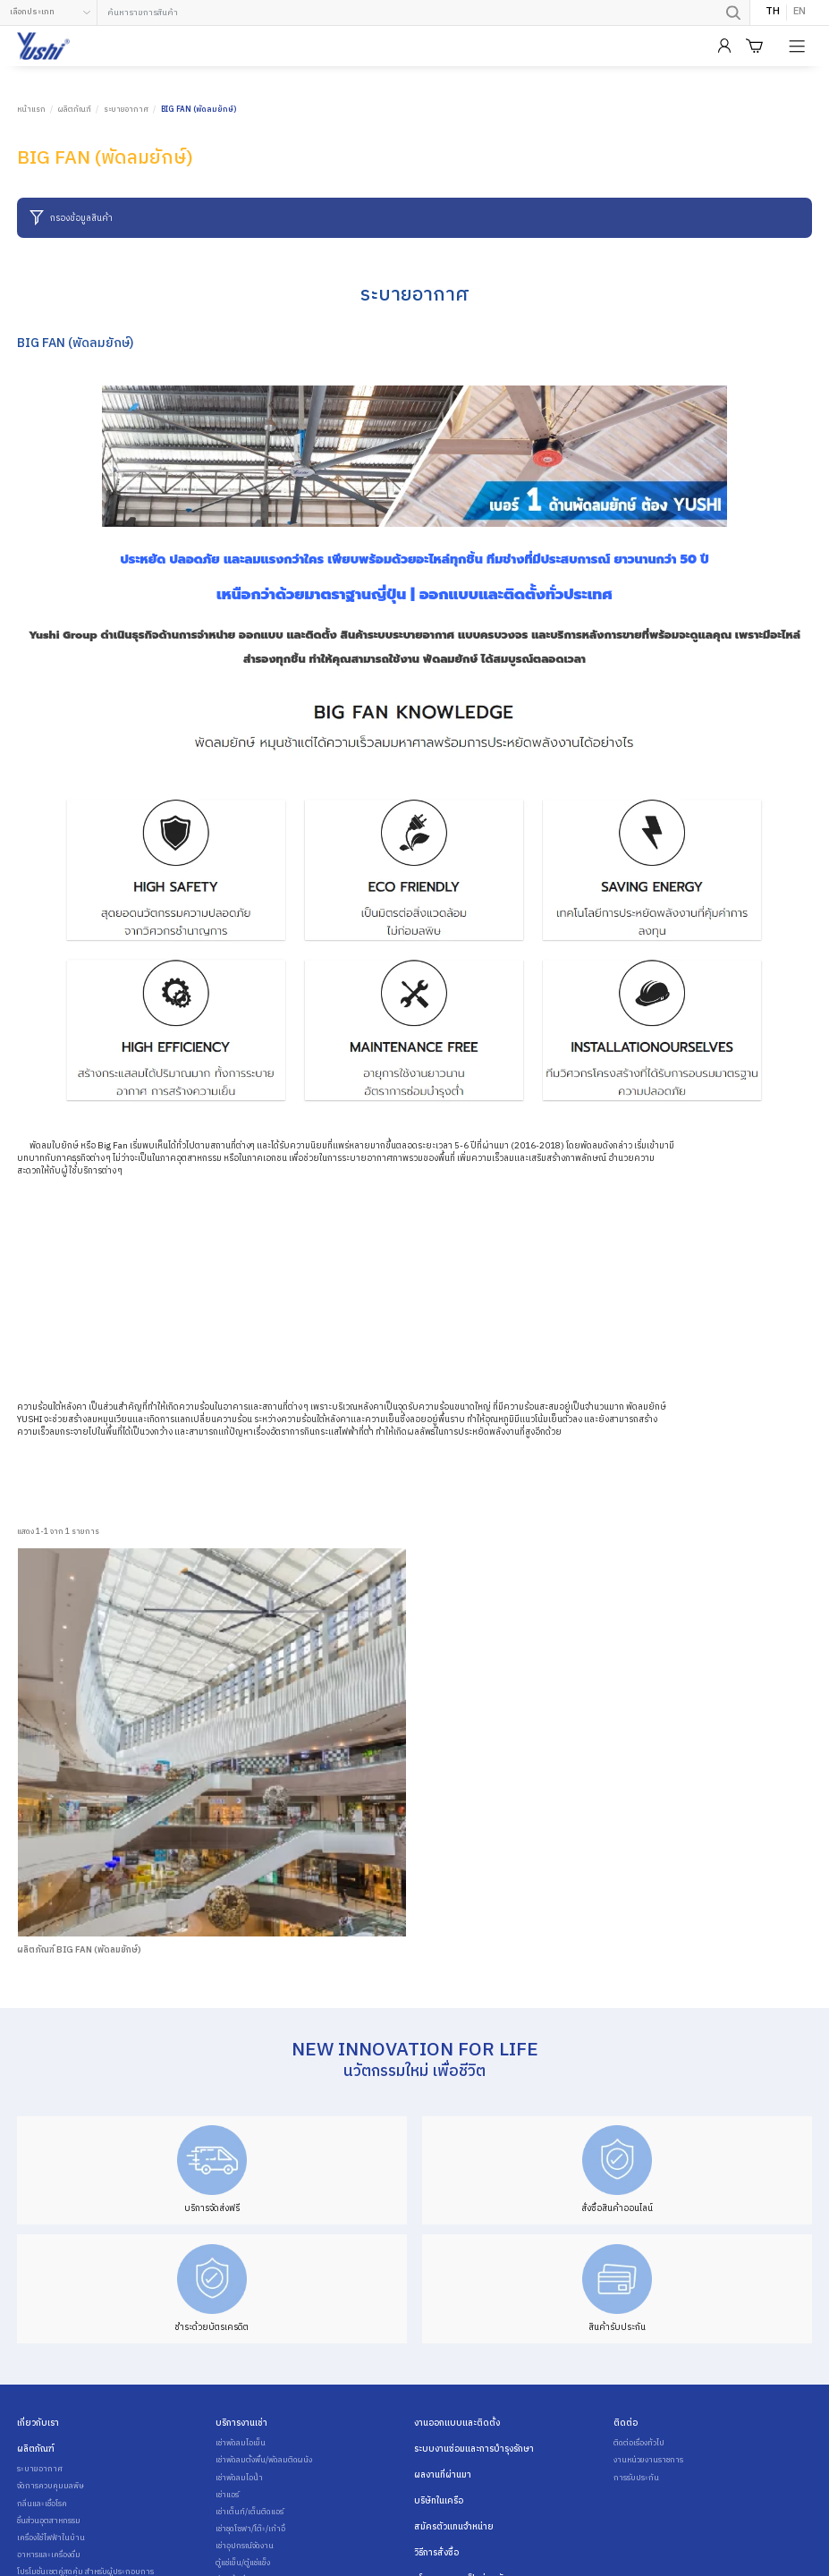 The height and width of the screenshot is (2576, 829). Describe the element at coordinates (798, 46) in the screenshot. I see `[Product Menu]` at that location.